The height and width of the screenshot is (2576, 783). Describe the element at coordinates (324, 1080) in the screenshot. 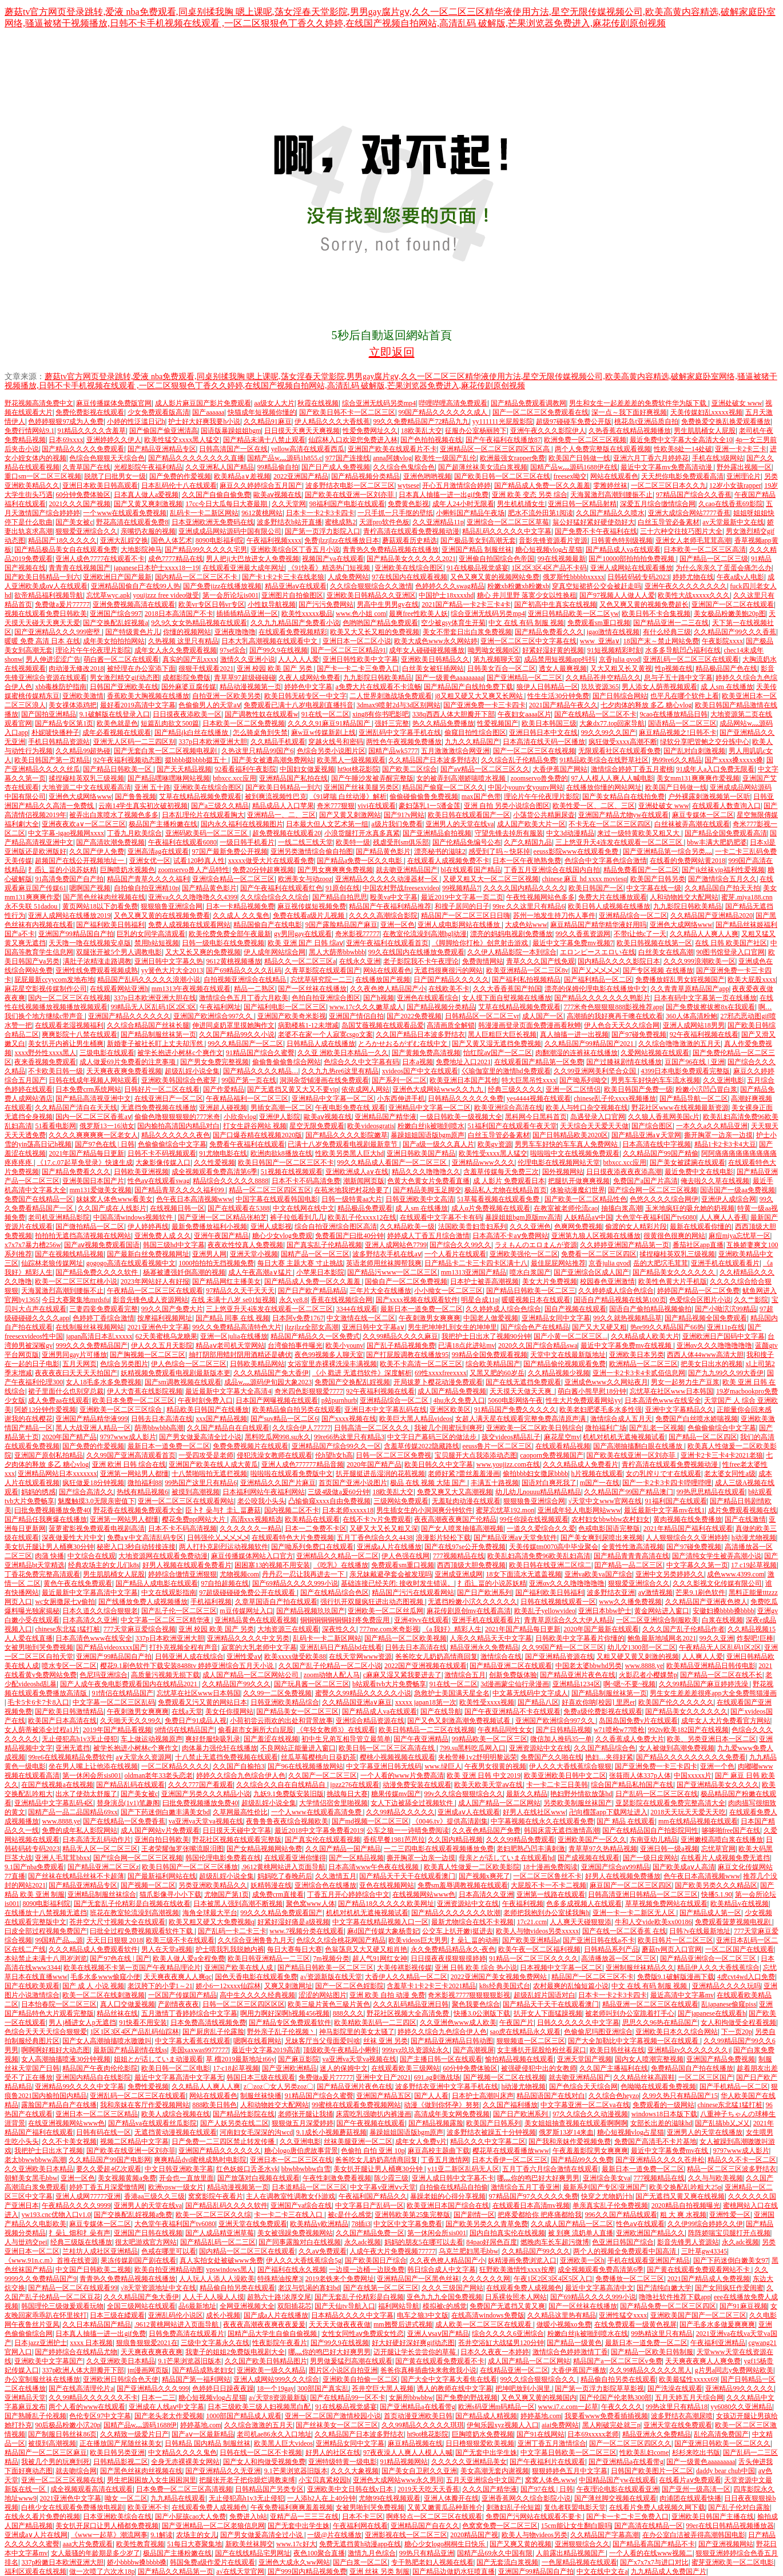

I see `洞洞杂货铺漫画在线免费观看` at that location.